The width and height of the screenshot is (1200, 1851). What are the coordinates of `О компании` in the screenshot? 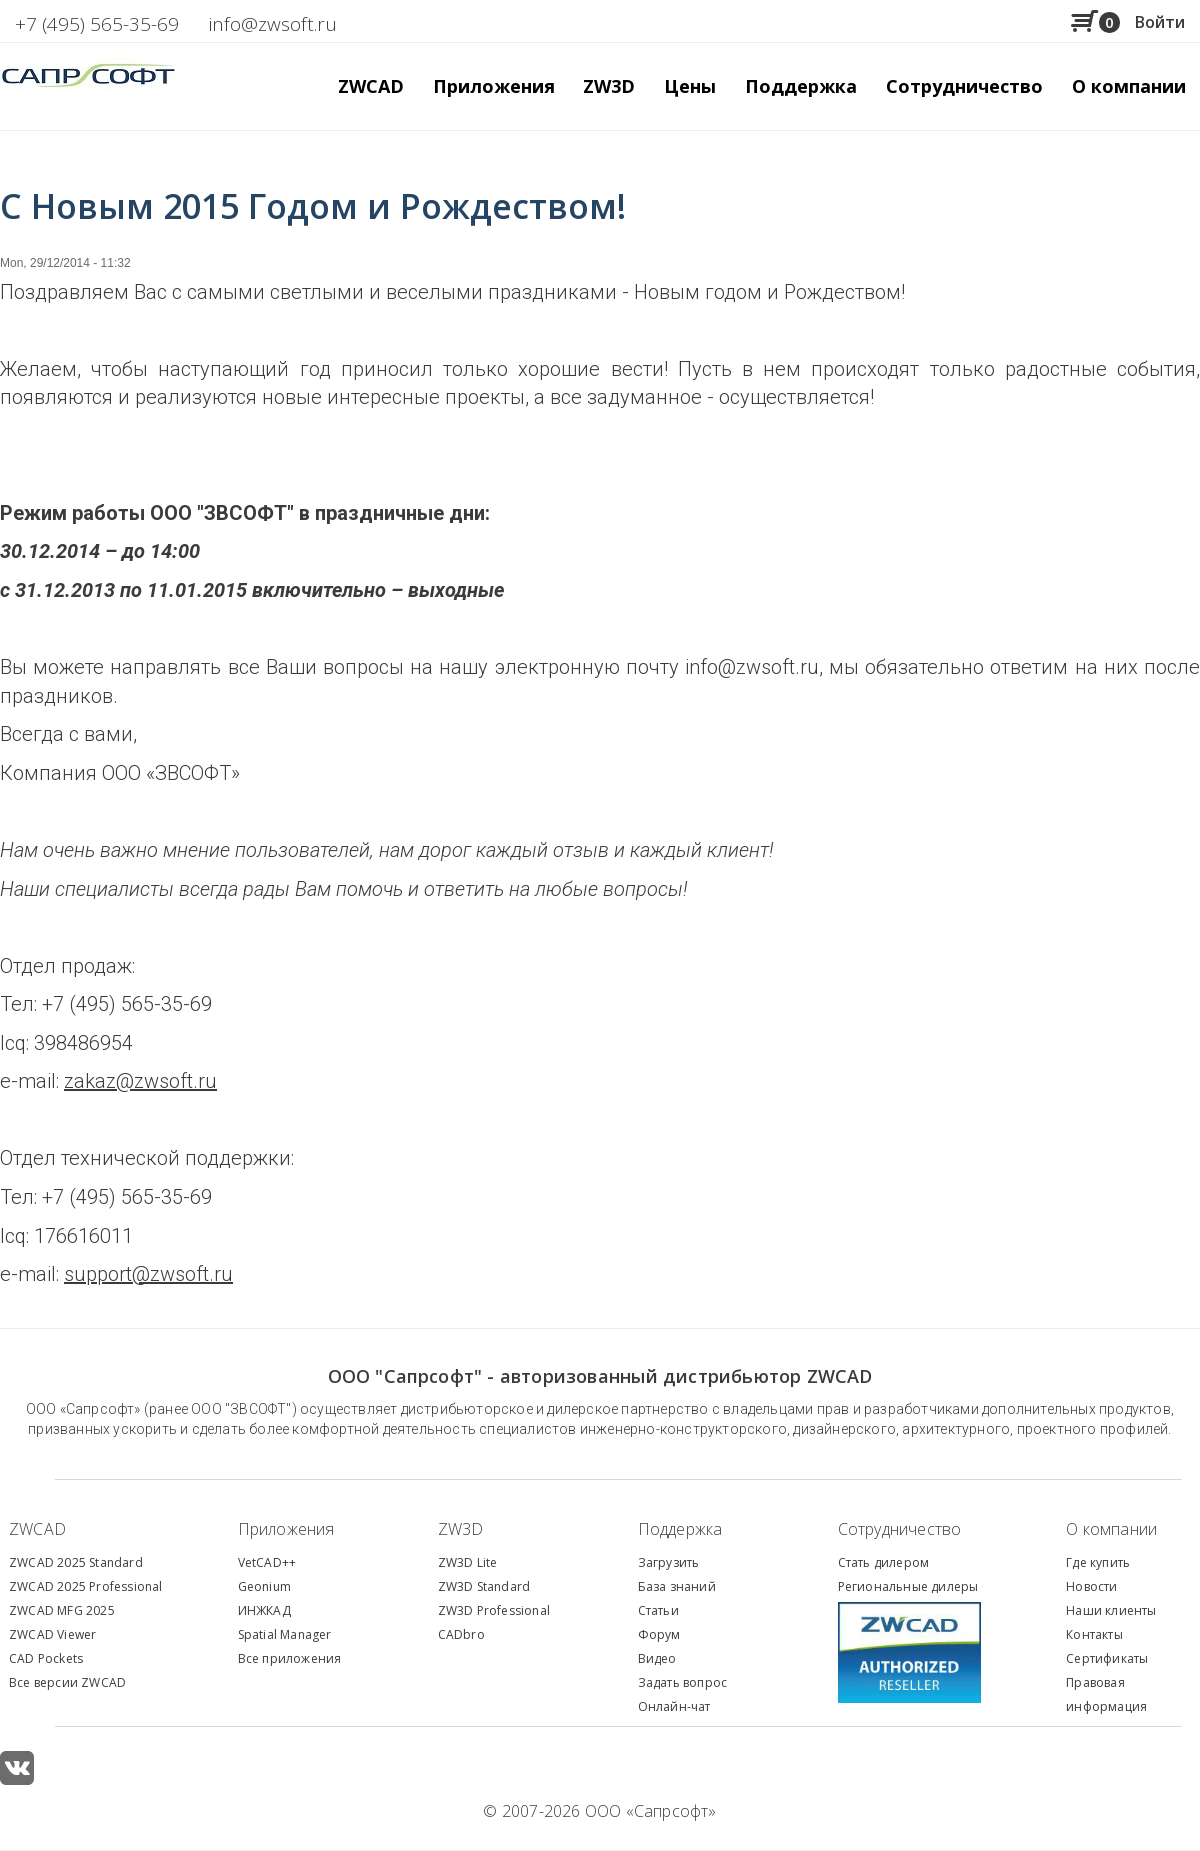 It's located at (1111, 1529).